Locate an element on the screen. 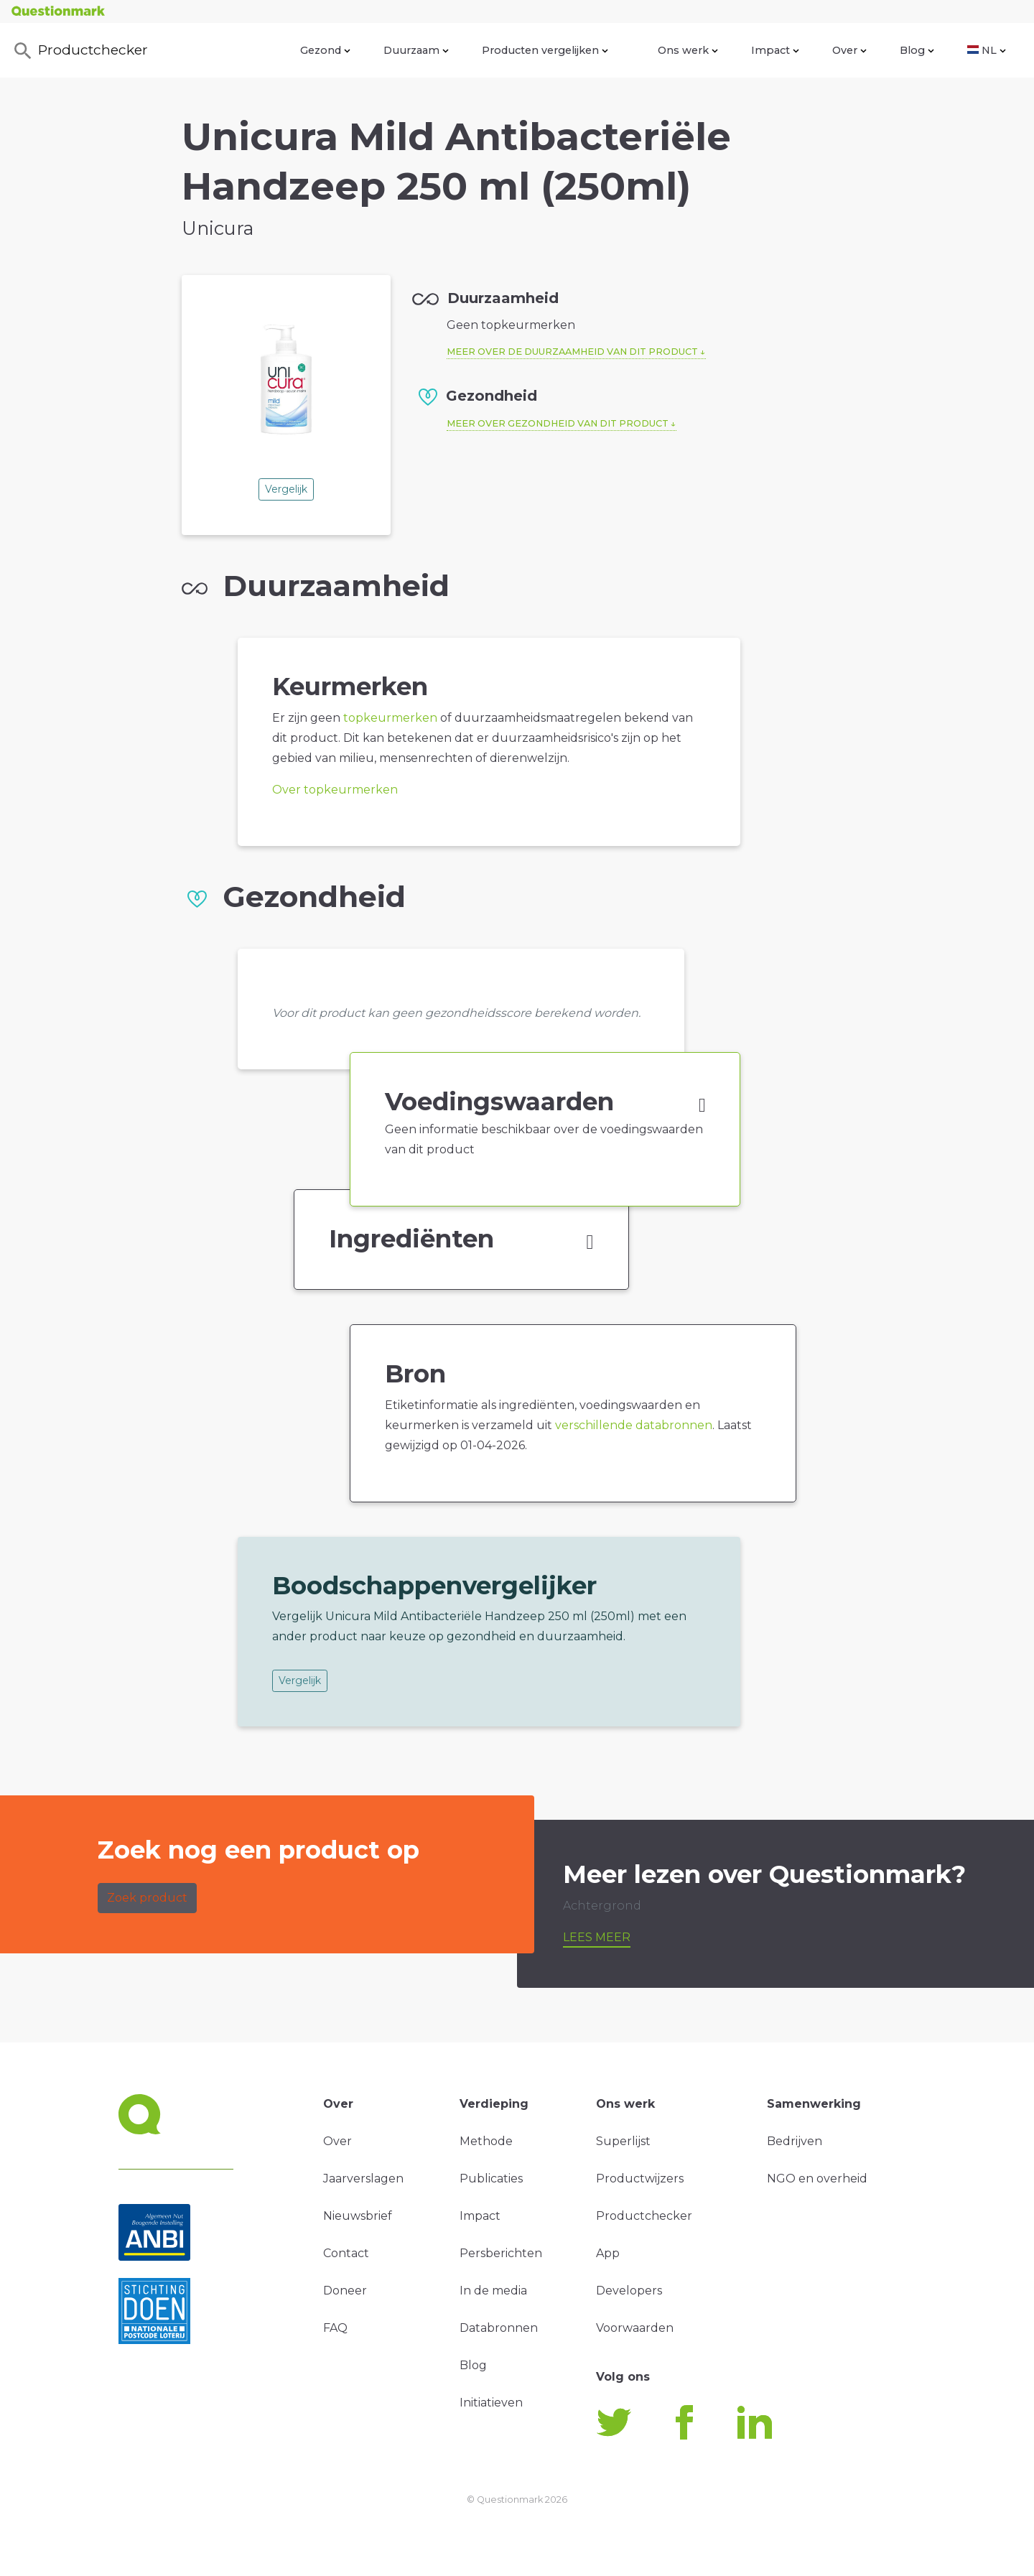  Meer over gezondheid van dit product is located at coordinates (558, 423).